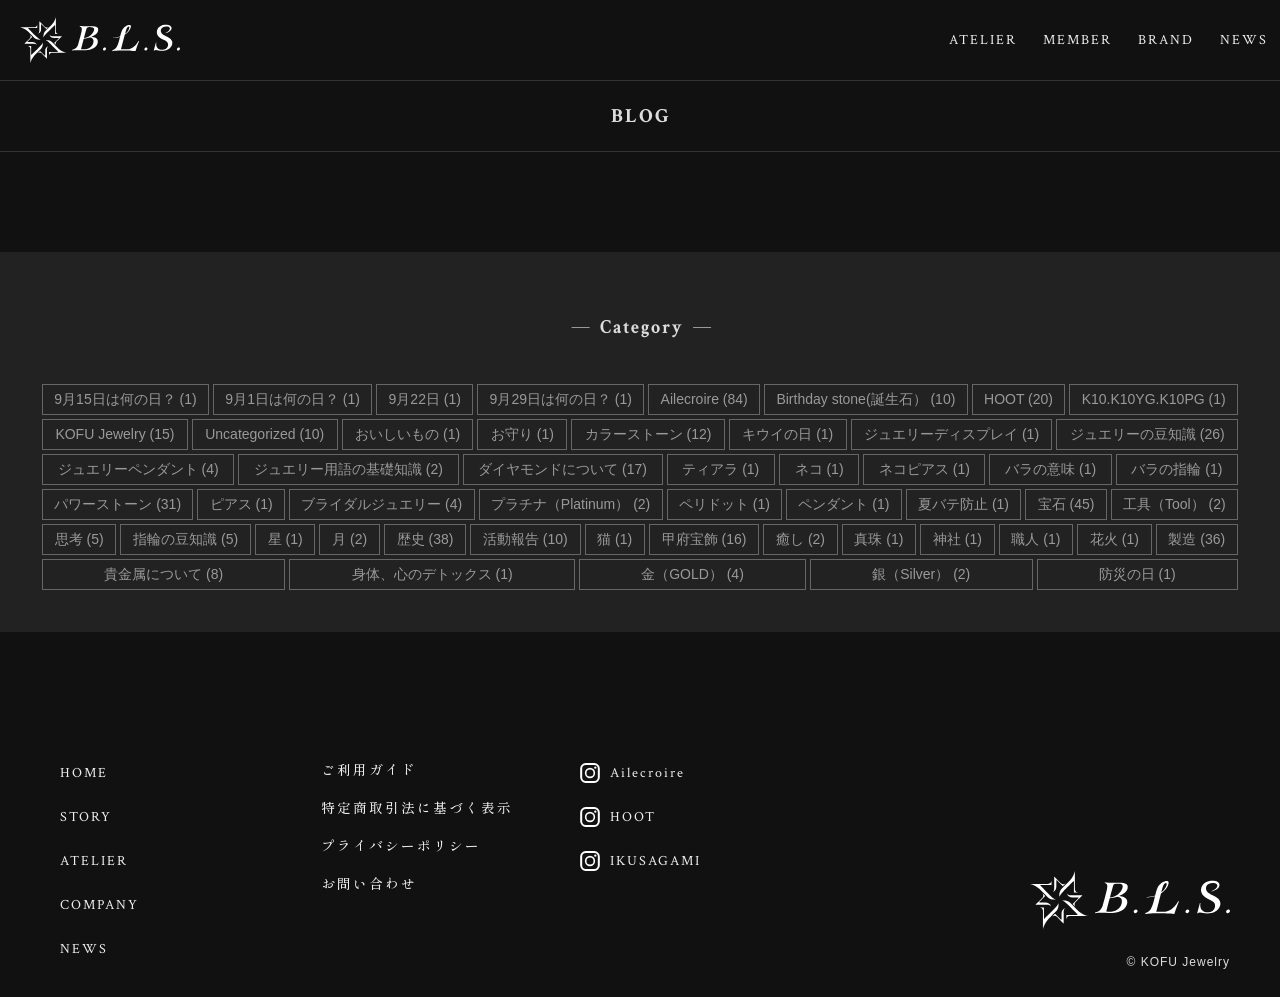 This screenshot has width=1280, height=997. I want to click on MEMBER, so click(1077, 40).